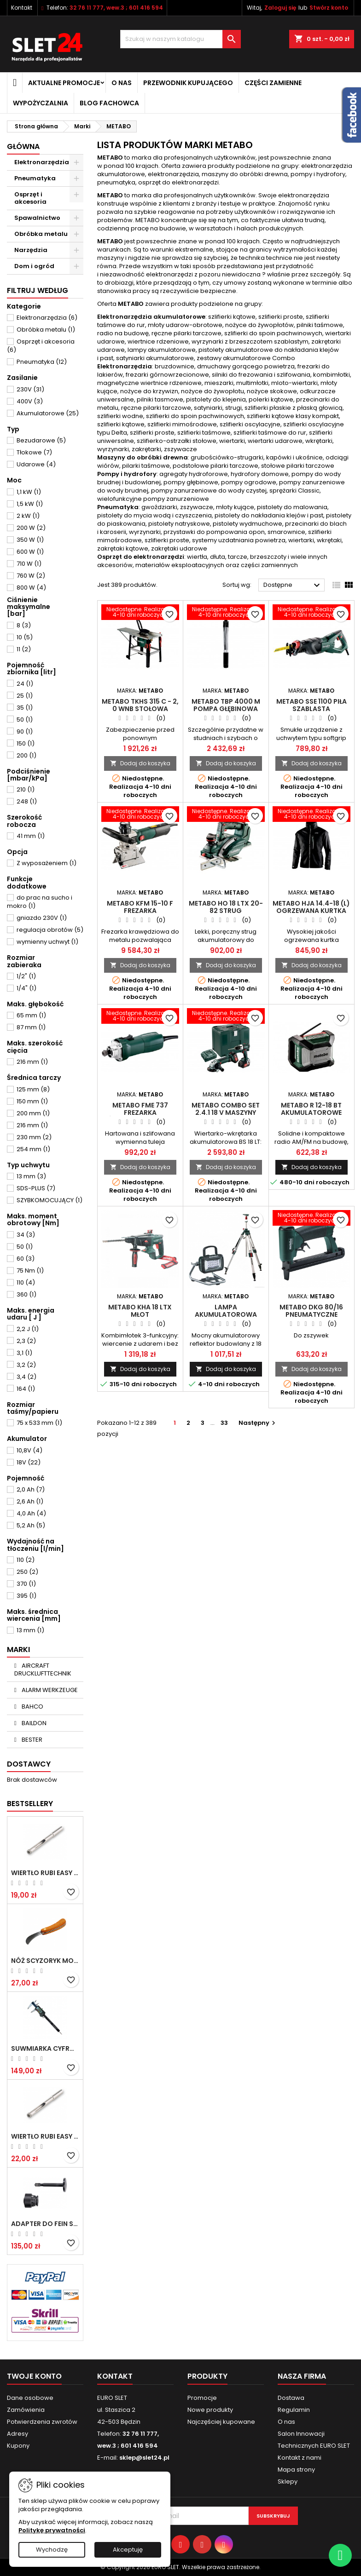  I want to click on 200, so click(26, 755).